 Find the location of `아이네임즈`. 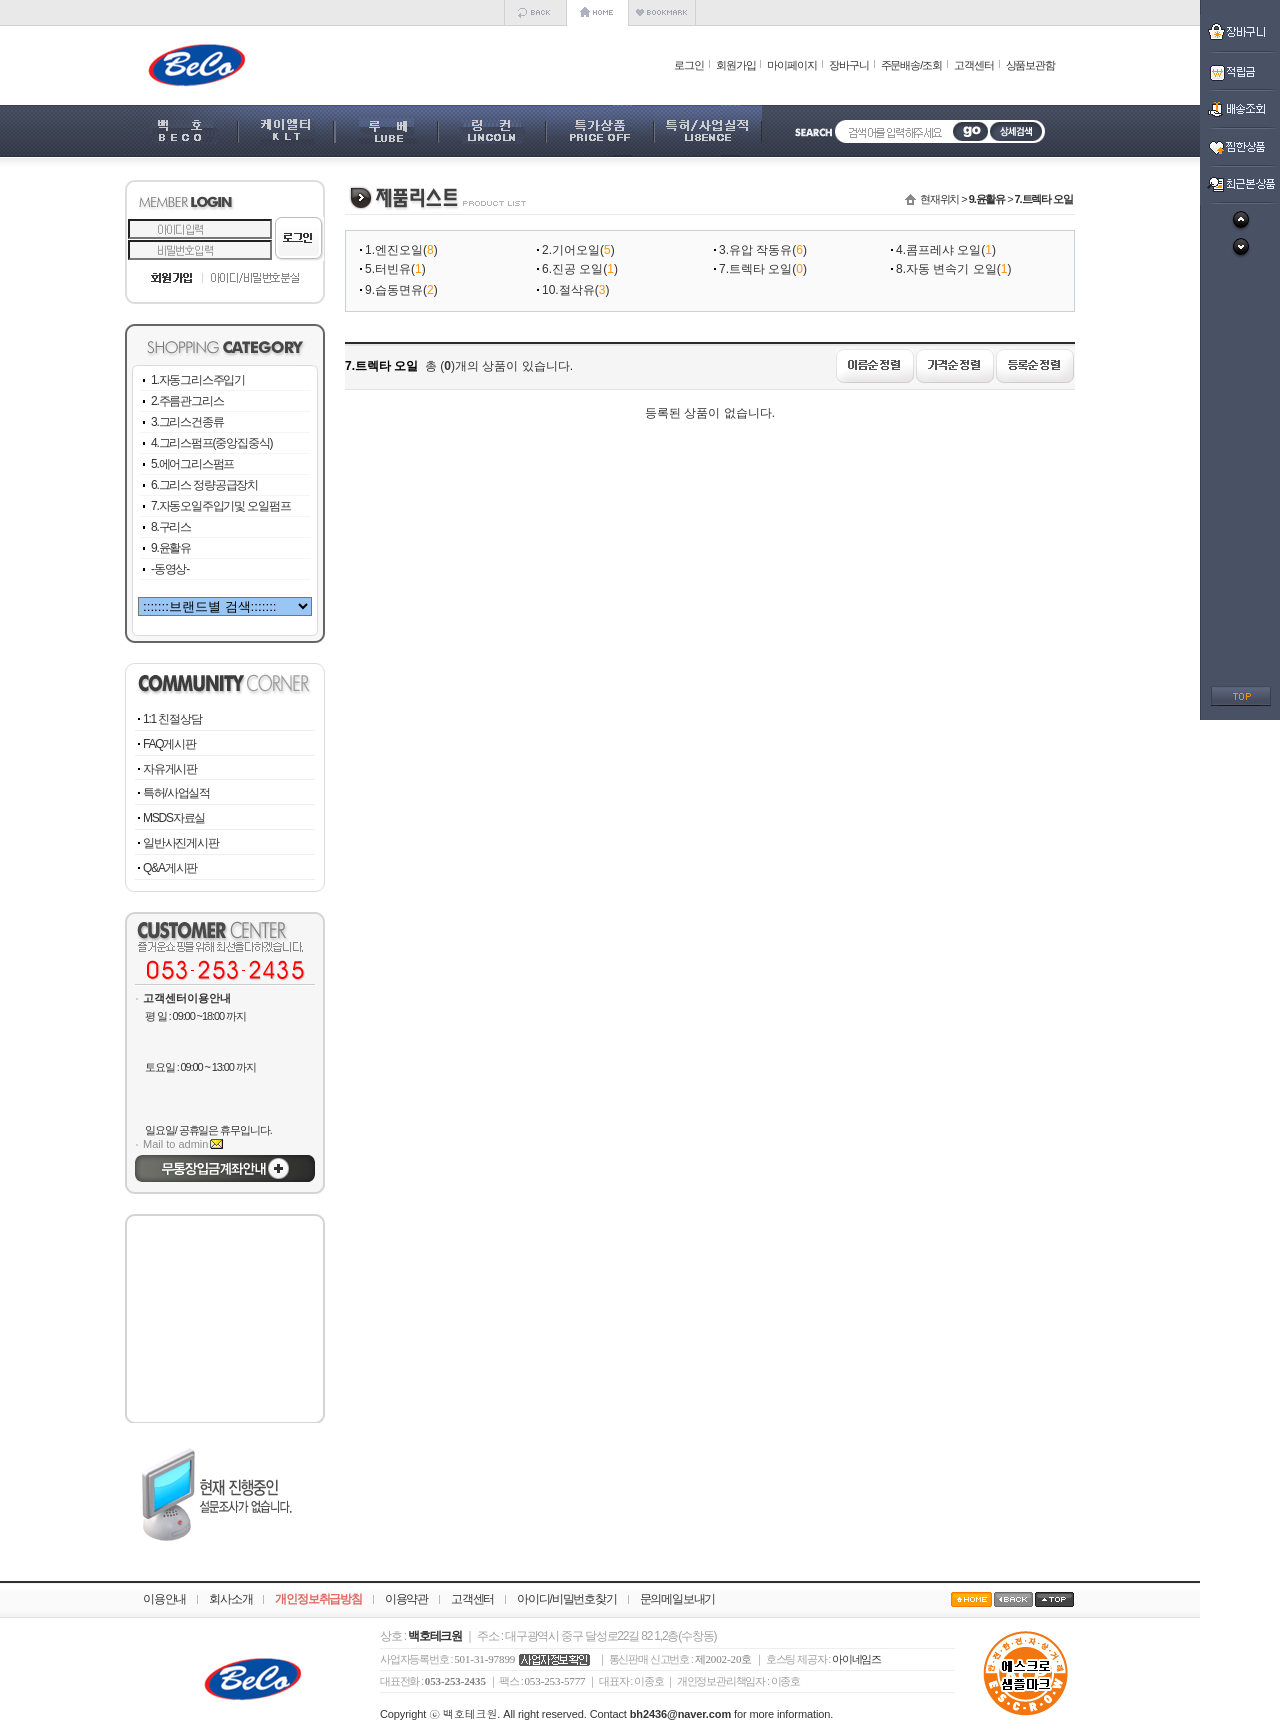

아이네임즈 is located at coordinates (856, 1659).